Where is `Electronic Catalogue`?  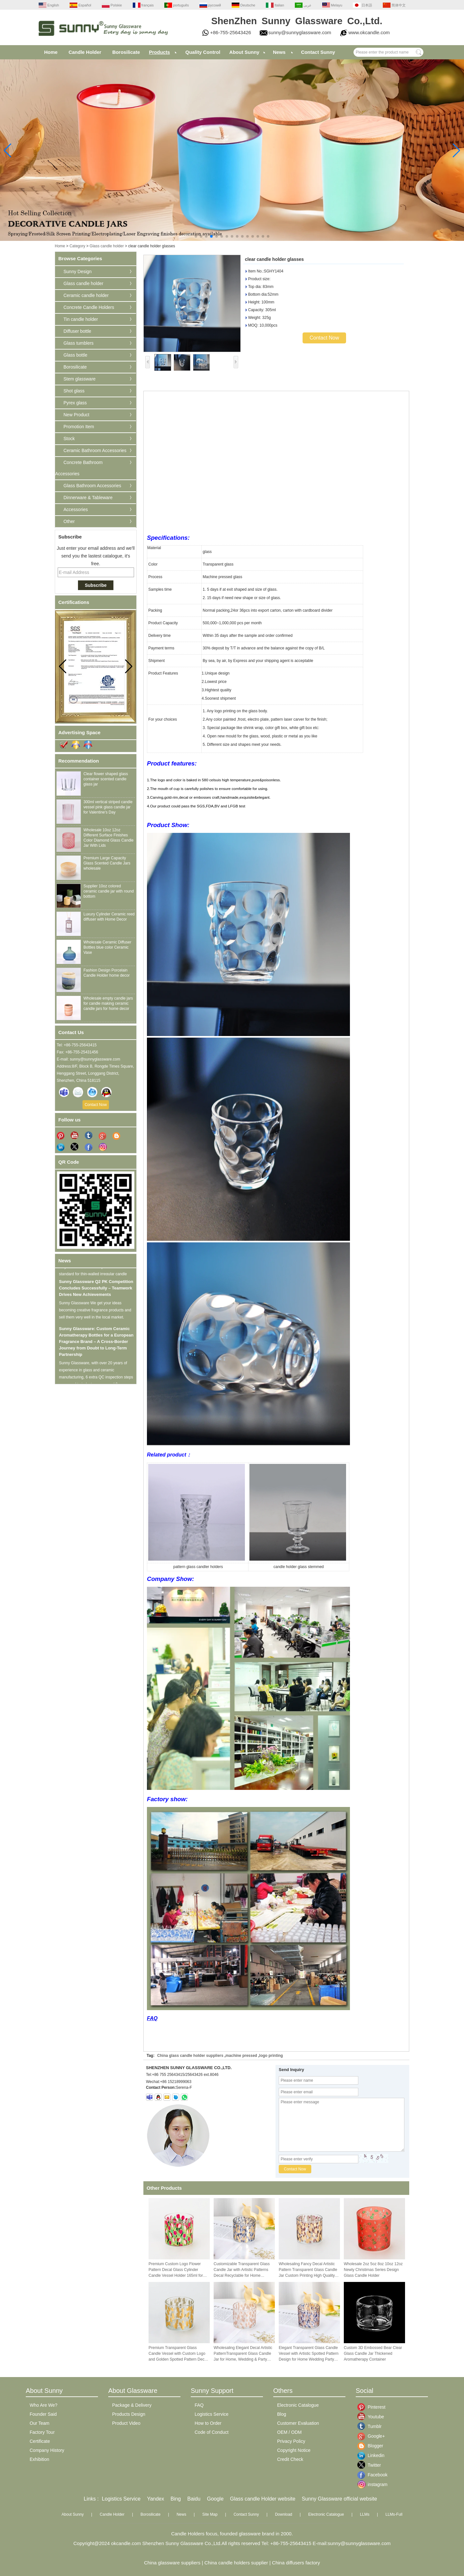 Electronic Catalogue is located at coordinates (298, 2405).